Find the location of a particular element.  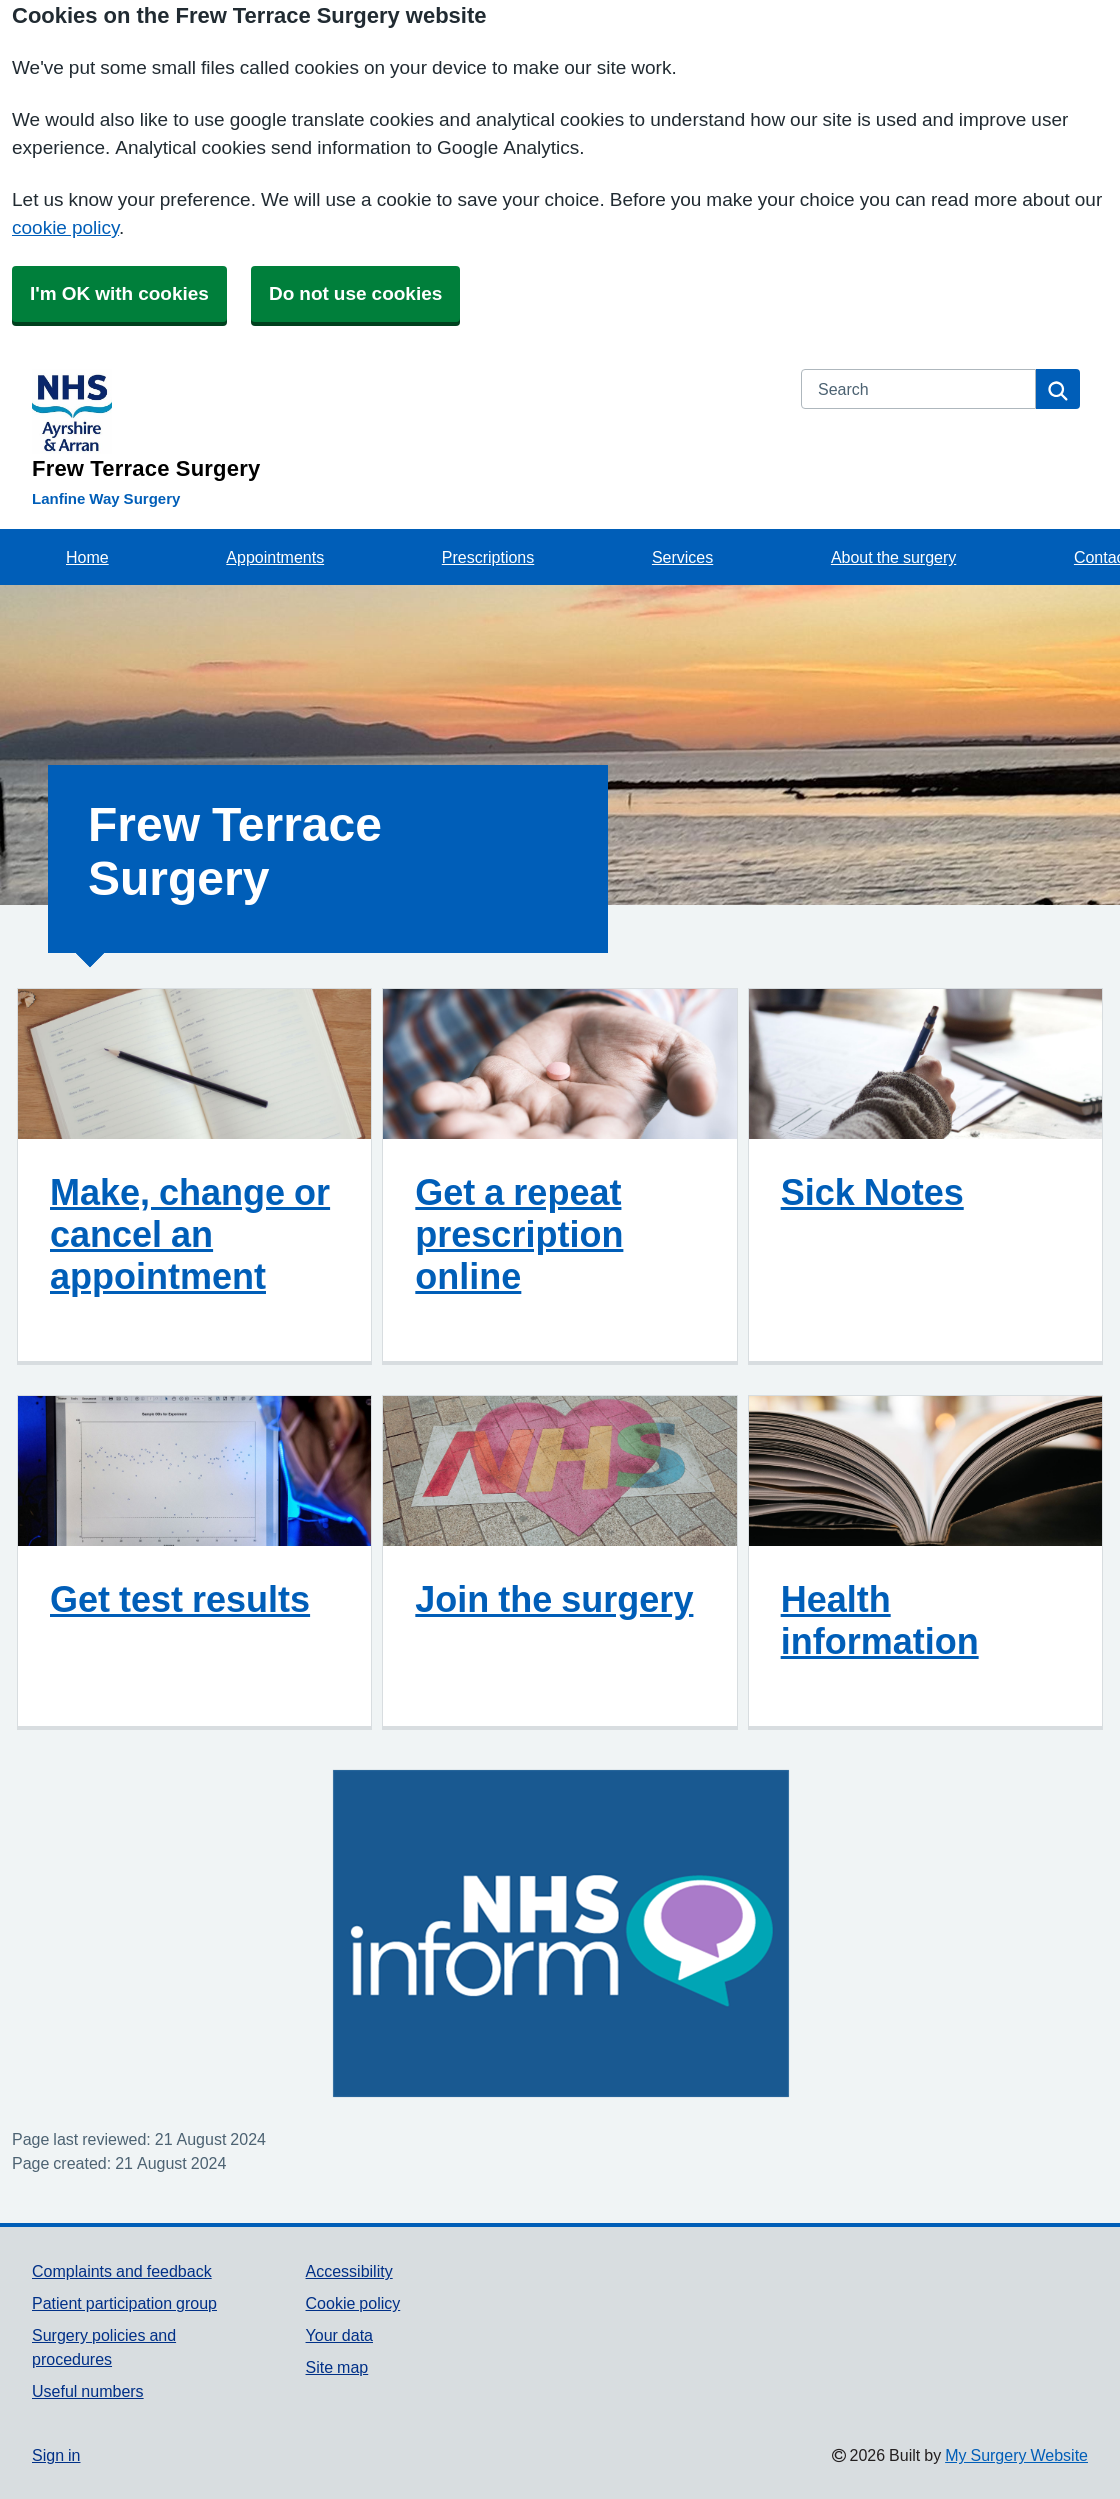

[Homepage] is located at coordinates (404, 424).